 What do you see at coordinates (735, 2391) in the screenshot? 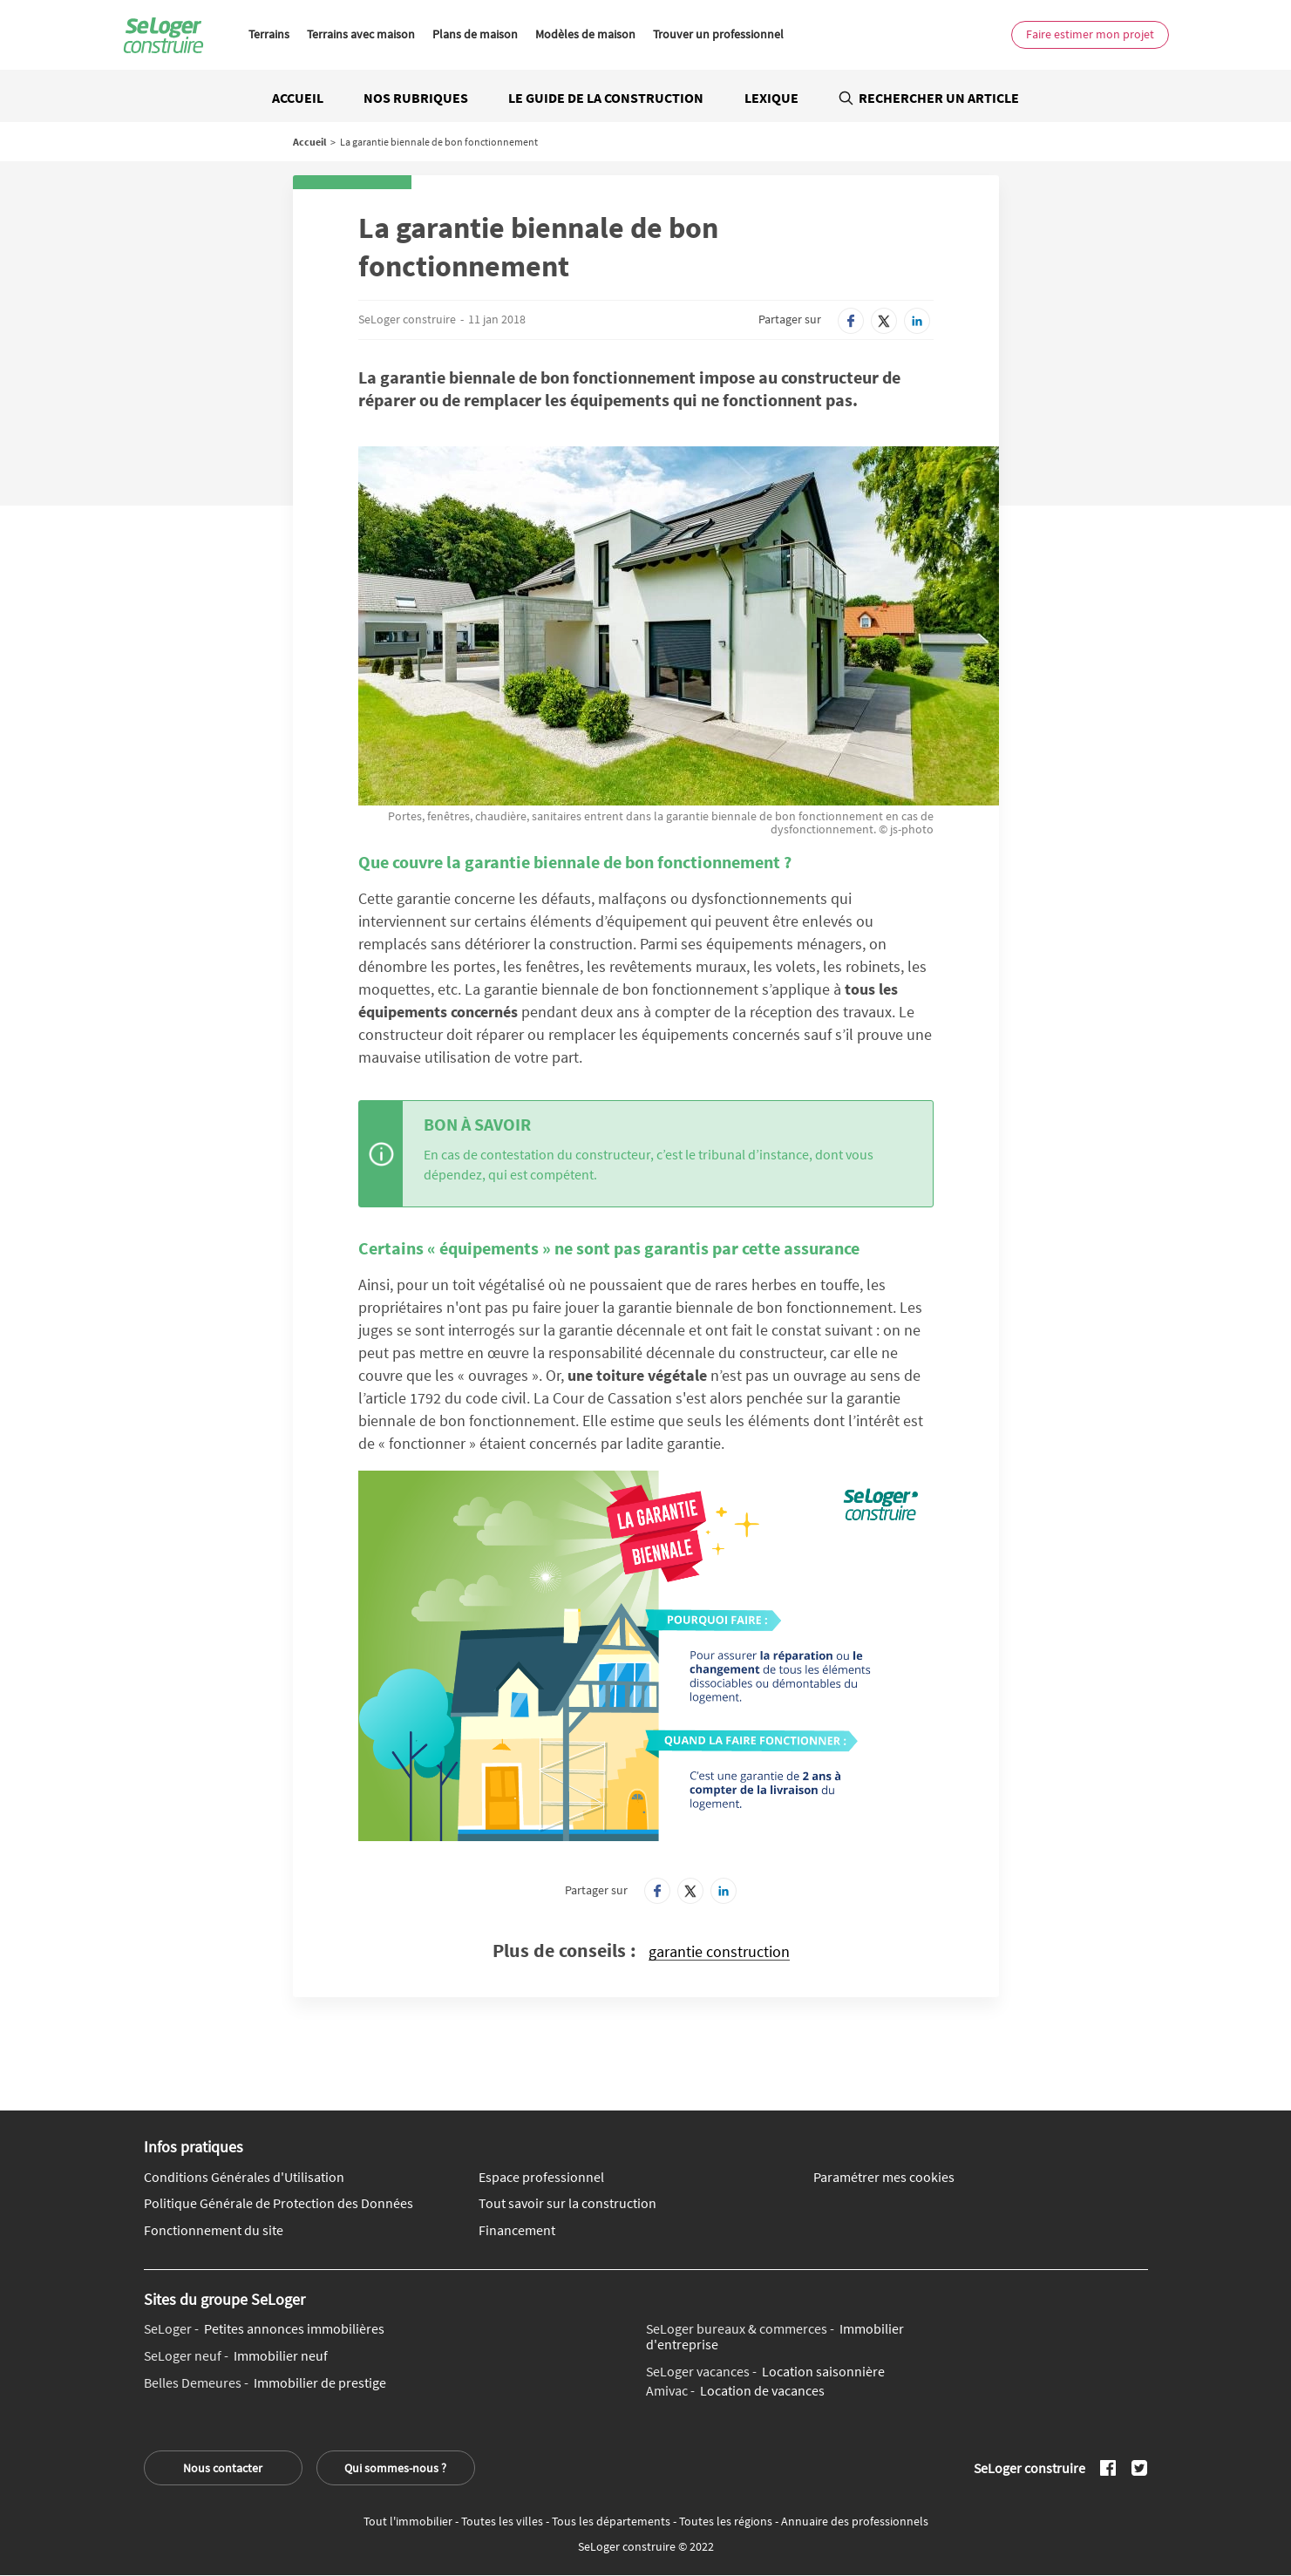
I see `Location de vacances` at bounding box center [735, 2391].